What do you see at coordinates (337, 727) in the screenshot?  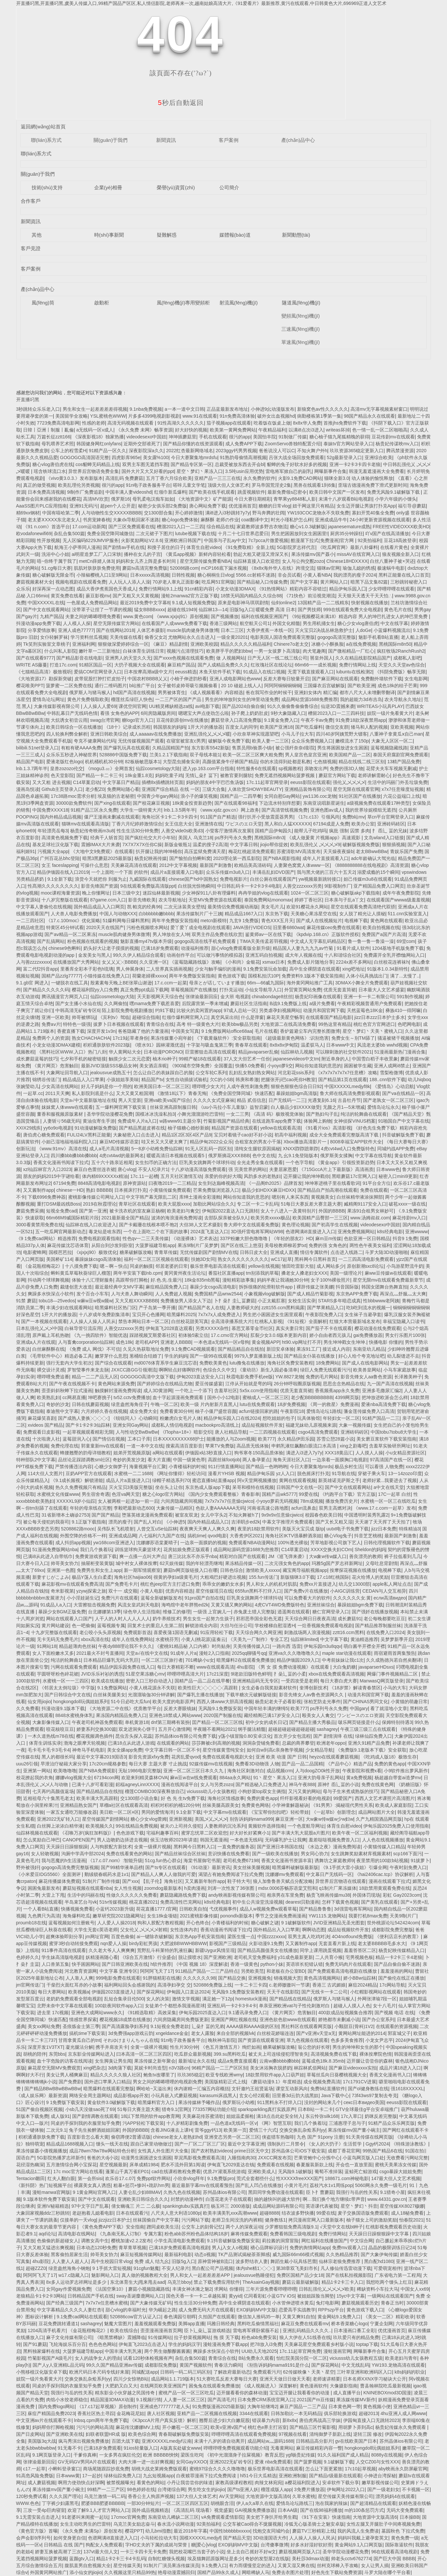 I see `微信交友群` at bounding box center [337, 727].